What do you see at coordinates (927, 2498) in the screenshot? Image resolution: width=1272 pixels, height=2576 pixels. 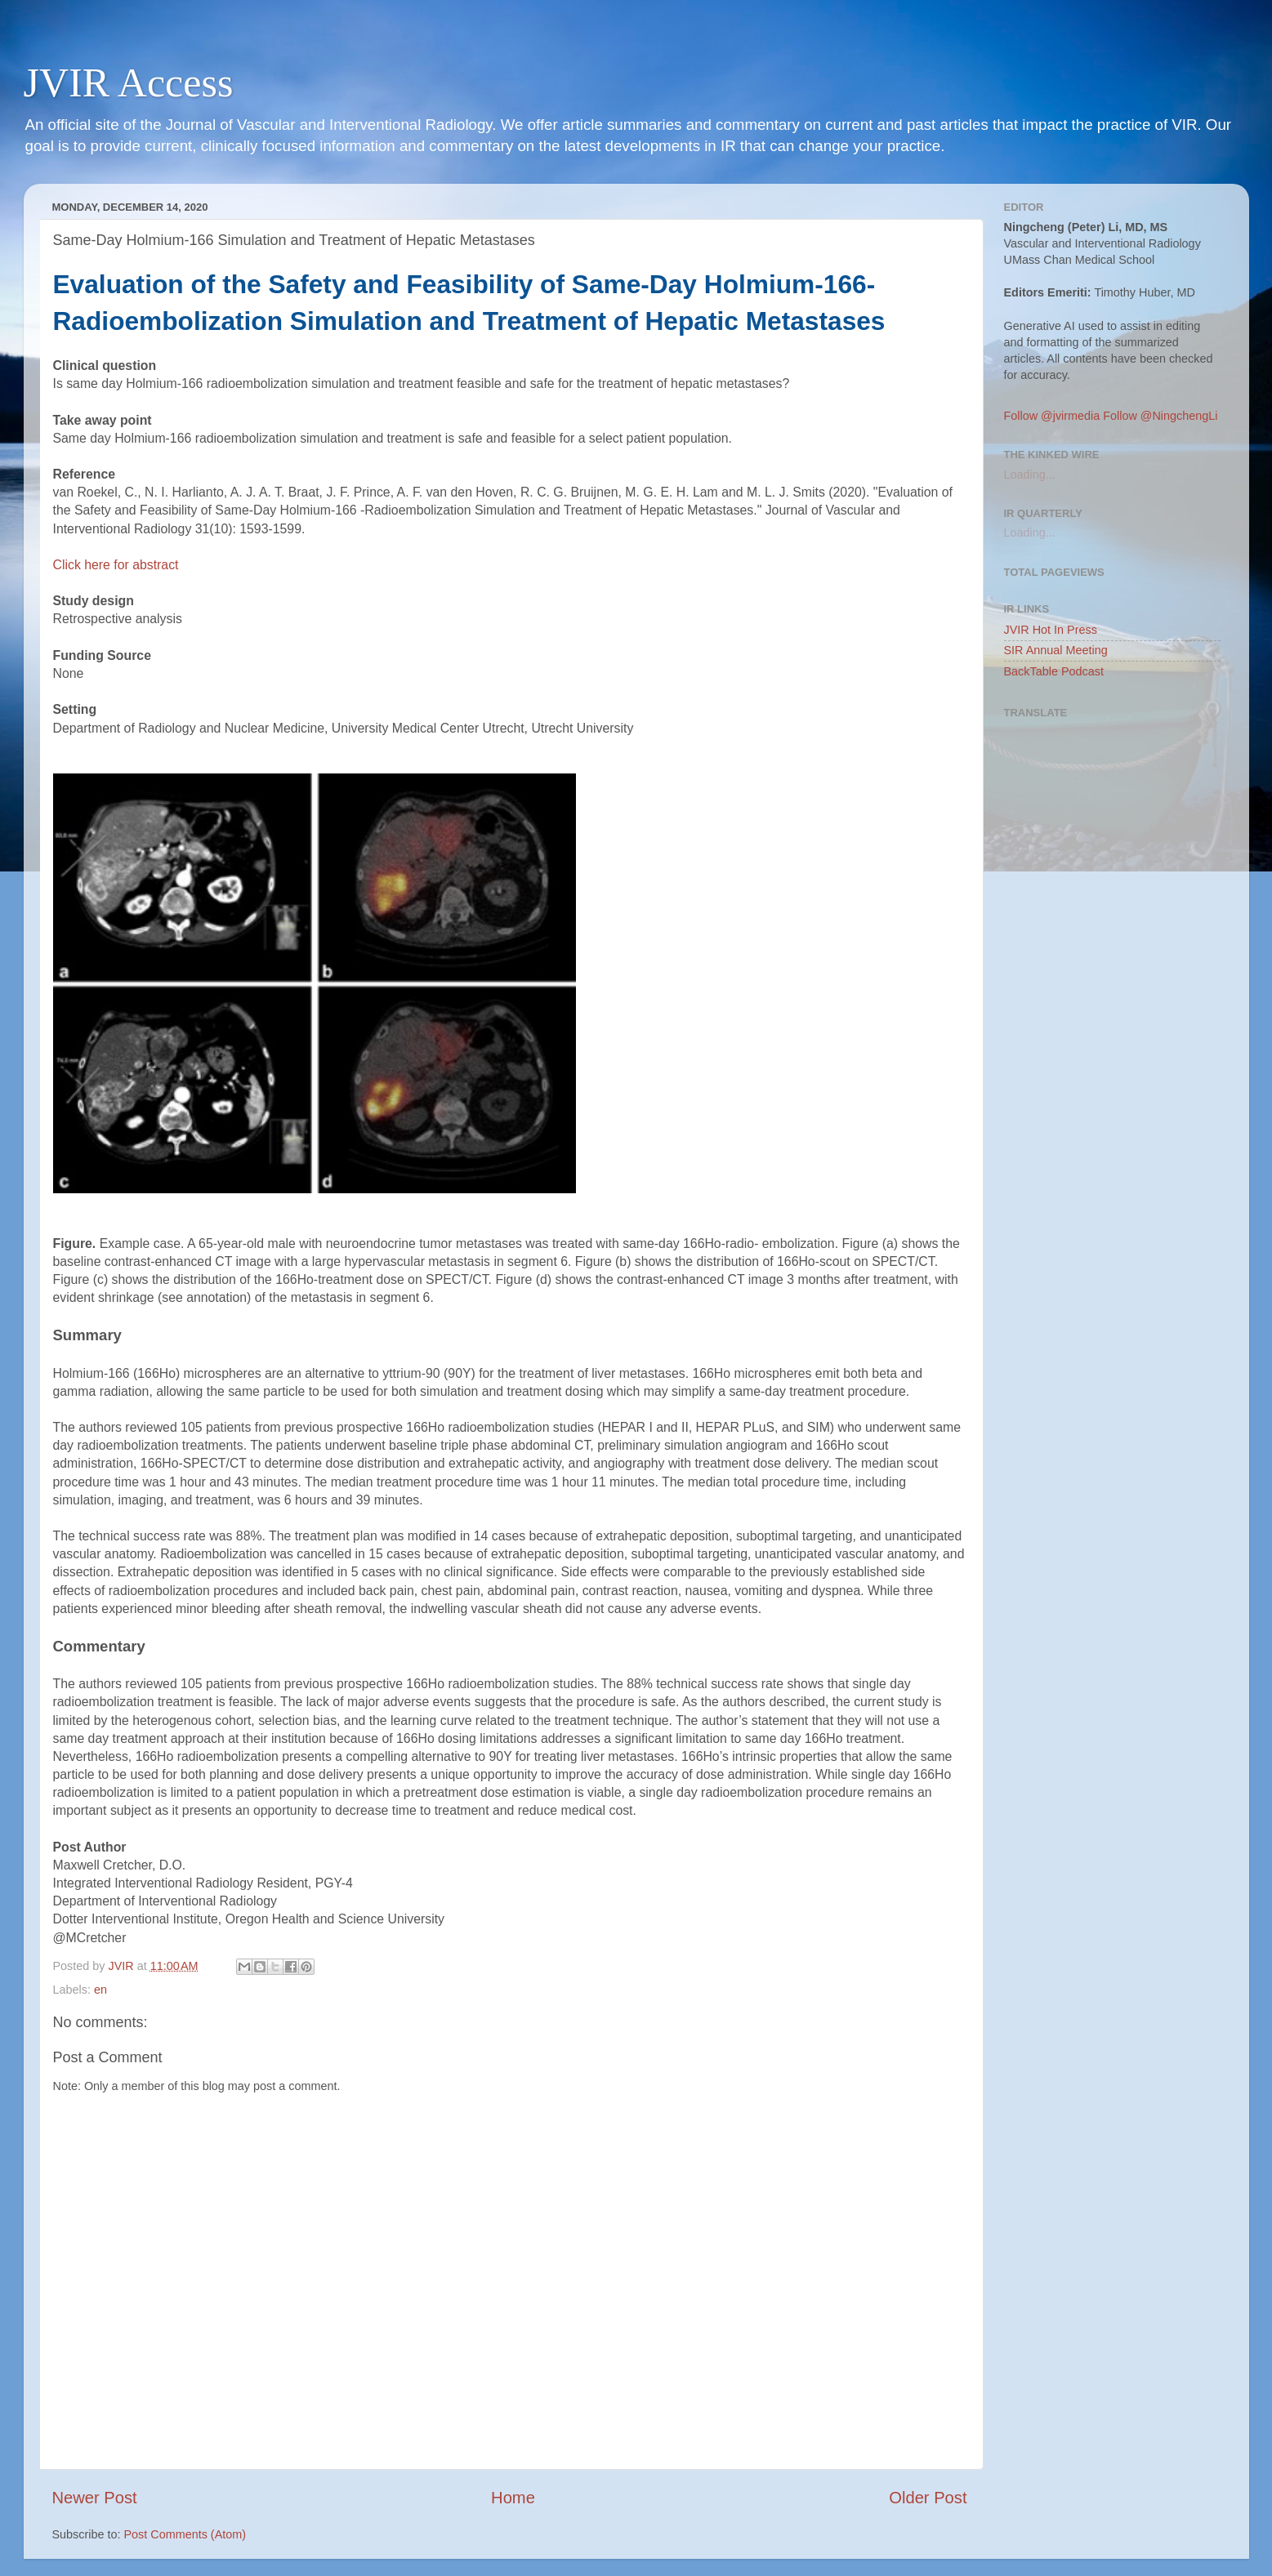 I see `Older Post` at bounding box center [927, 2498].